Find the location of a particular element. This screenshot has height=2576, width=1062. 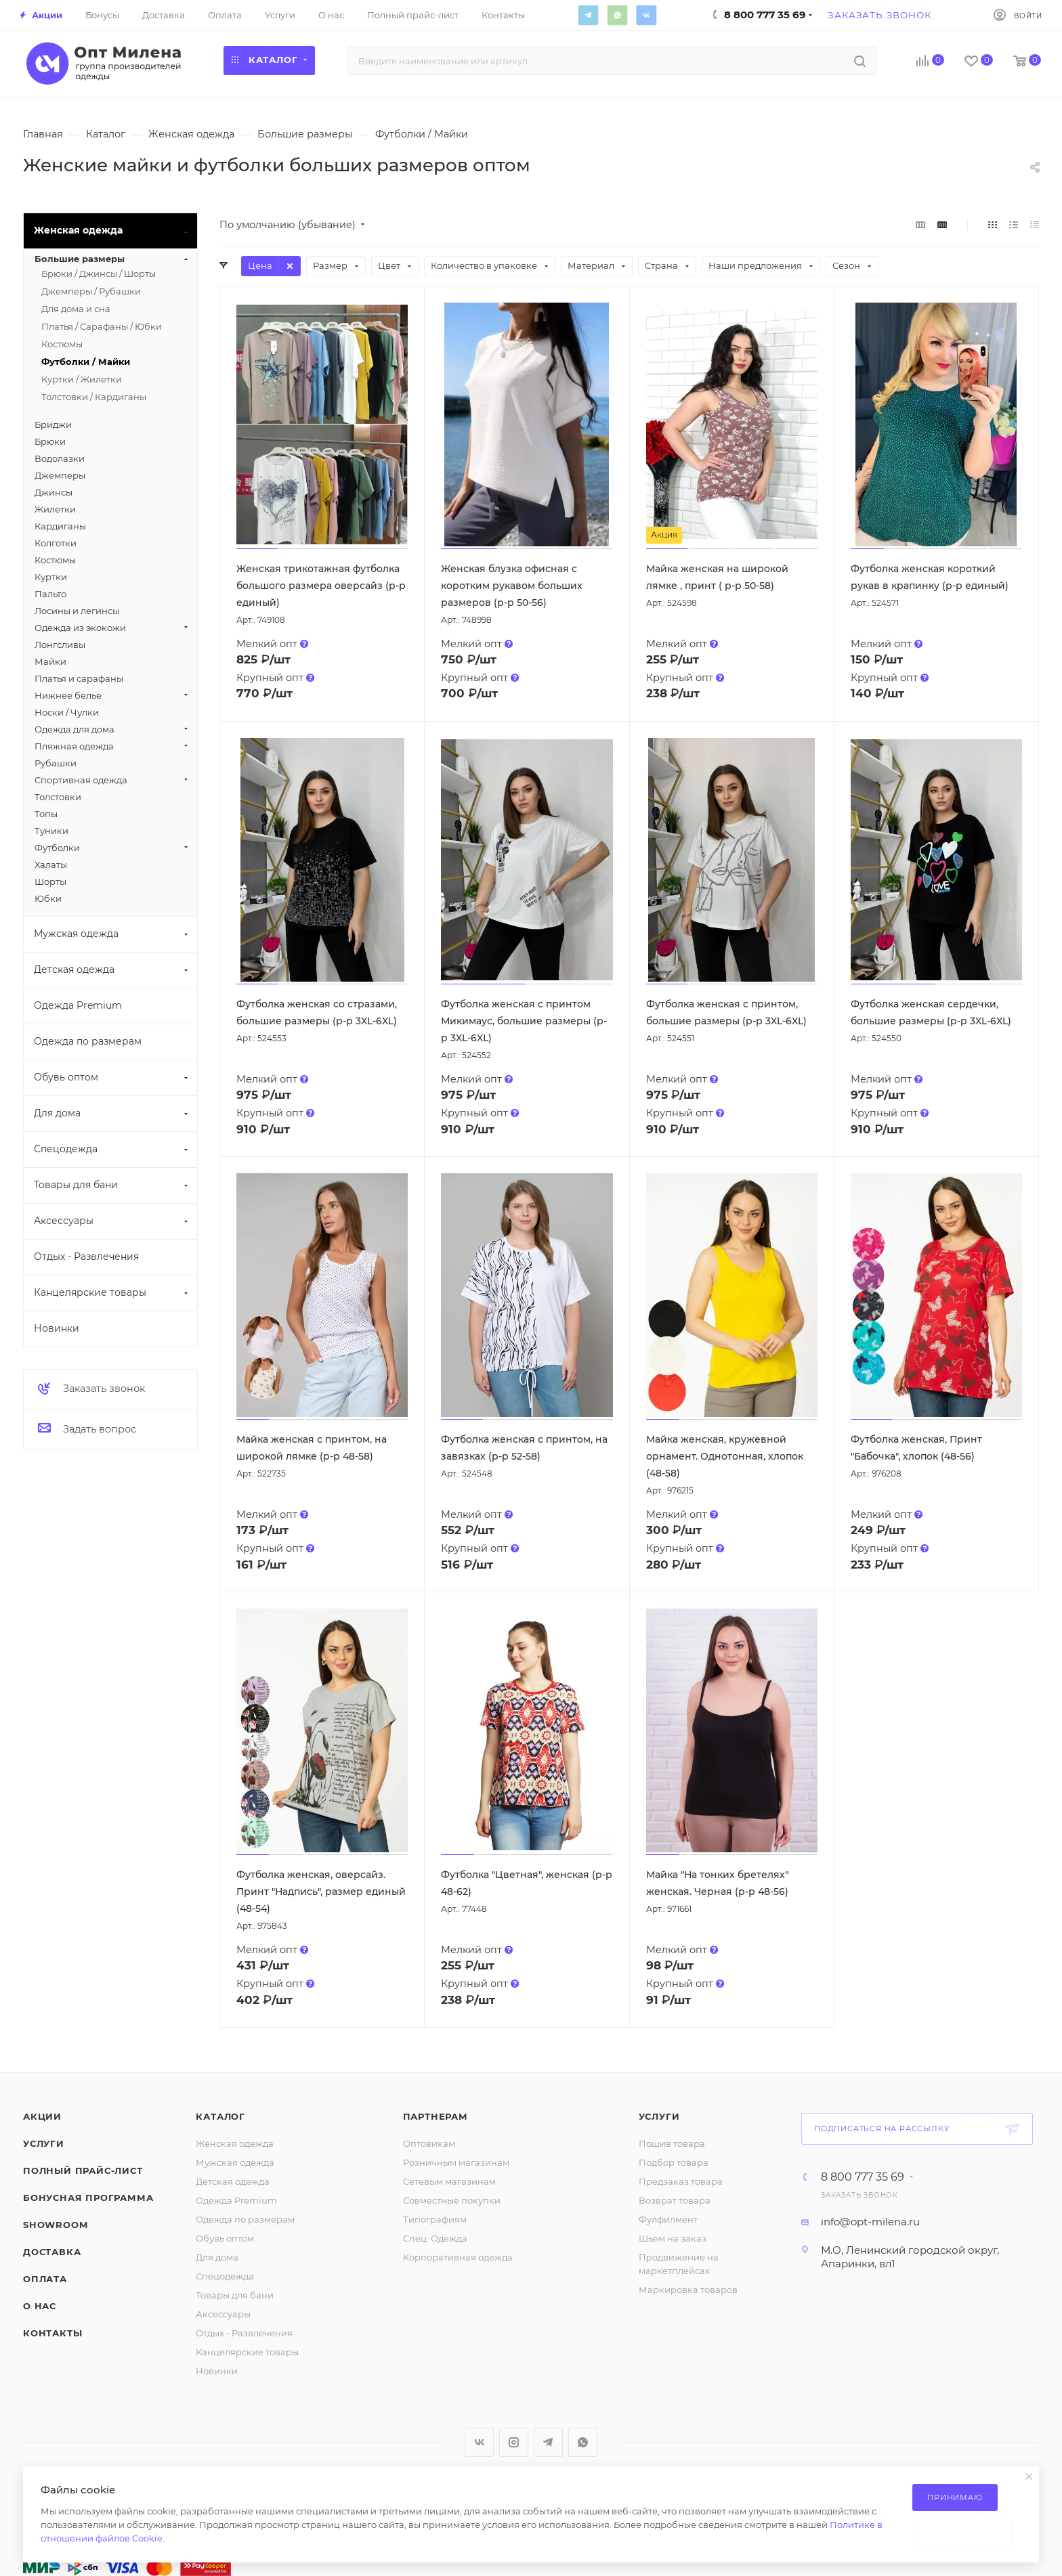

Одежда Premium is located at coordinates (236, 2200).